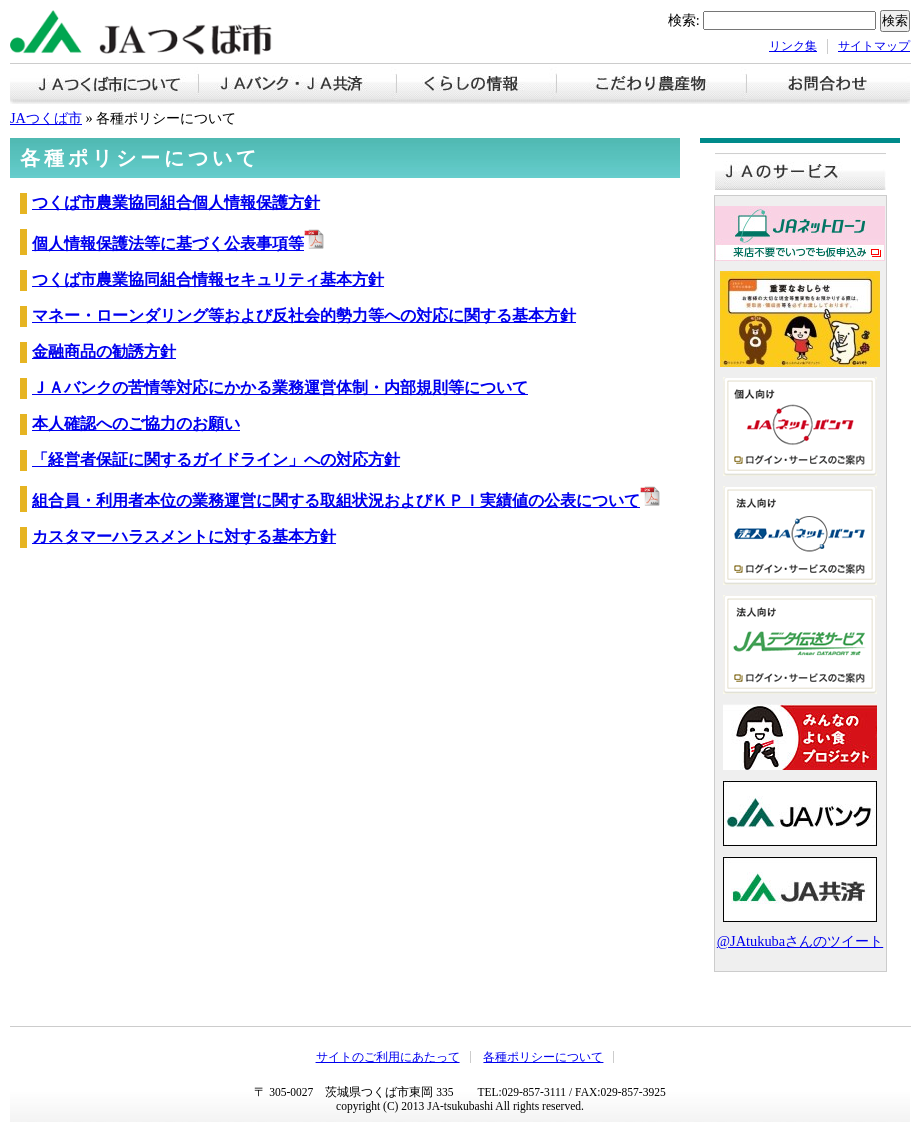 This screenshot has width=920, height=1122. What do you see at coordinates (176, 202) in the screenshot?
I see `つくば市農業協同組合個人情報保護方針` at bounding box center [176, 202].